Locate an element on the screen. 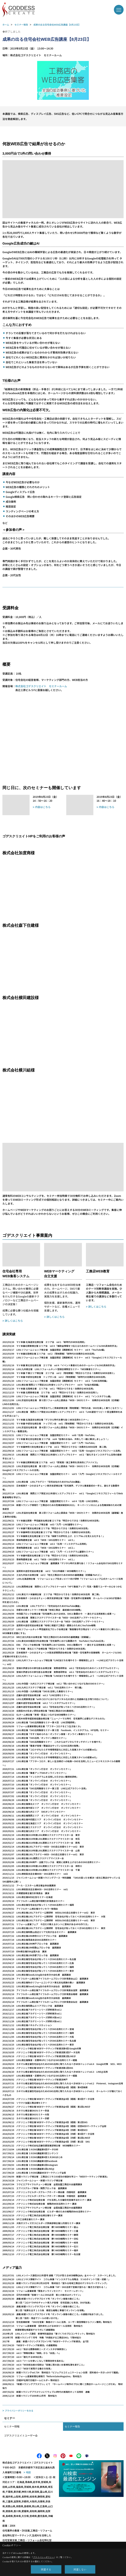 The height and width of the screenshot is (2576, 126). プライバシーポリシー is located at coordinates (43, 2557).